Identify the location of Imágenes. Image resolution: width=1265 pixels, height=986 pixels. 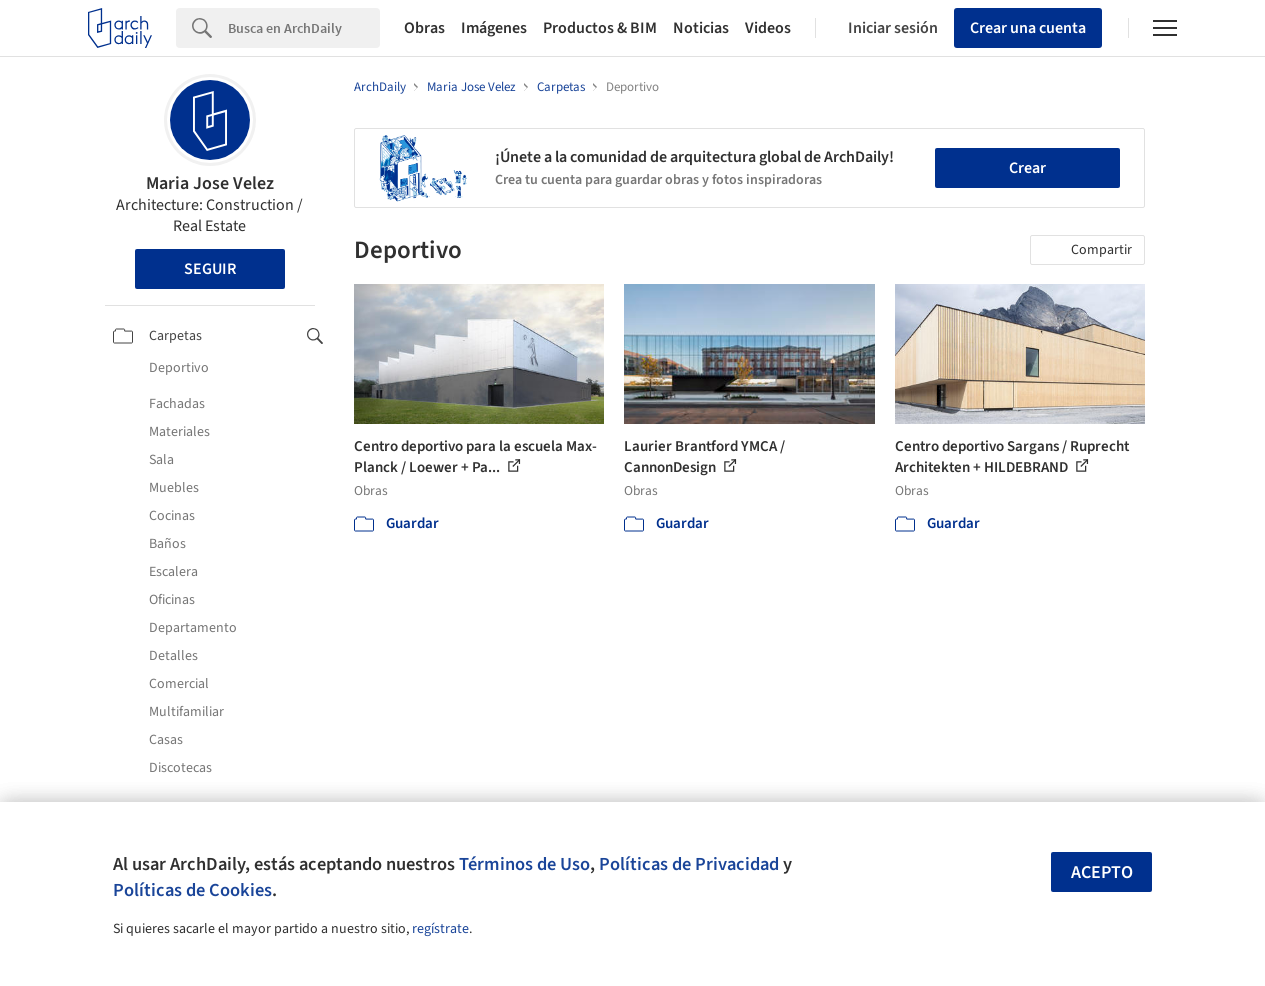
(494, 28).